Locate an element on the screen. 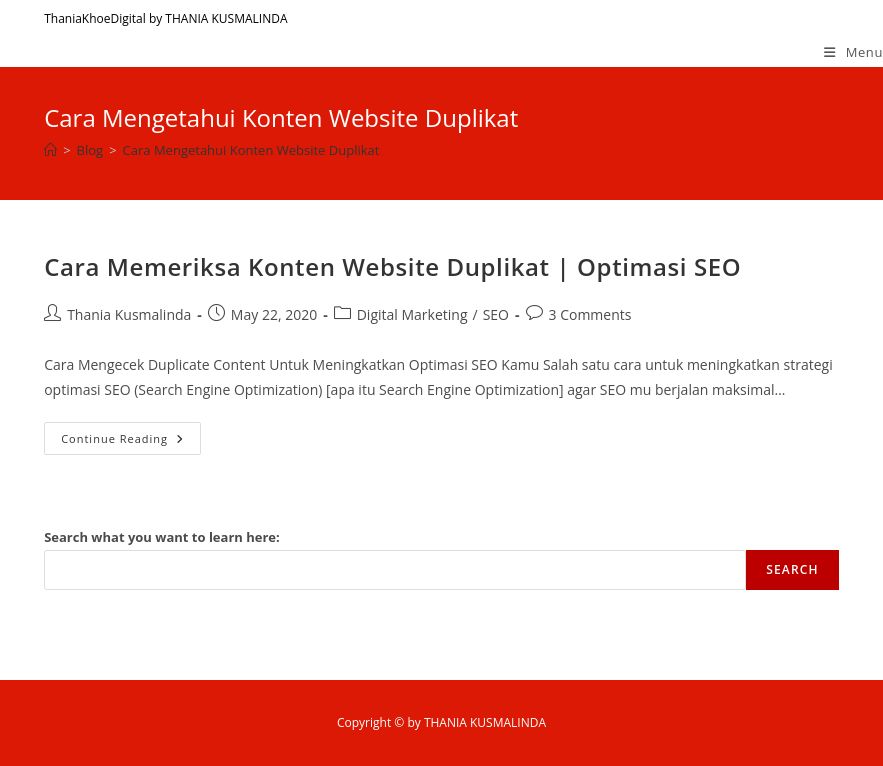  [Home] is located at coordinates (50, 150).